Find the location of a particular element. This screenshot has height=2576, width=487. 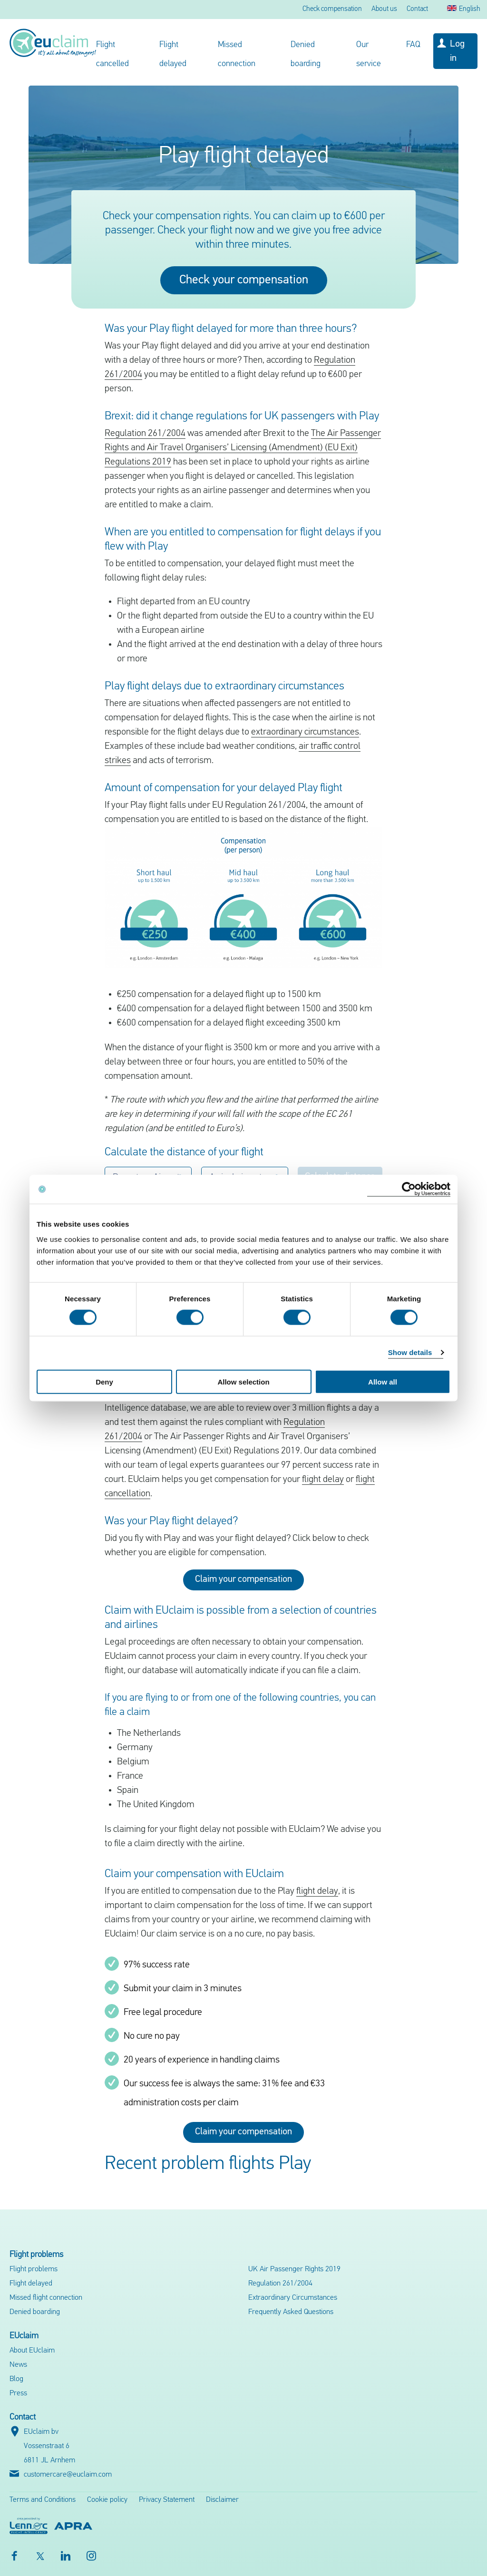

The Air Passenger Rights and Air Travel Organisers’ Licensing (Amendment) (EU Exit) Regulations 2019 is located at coordinates (243, 448).